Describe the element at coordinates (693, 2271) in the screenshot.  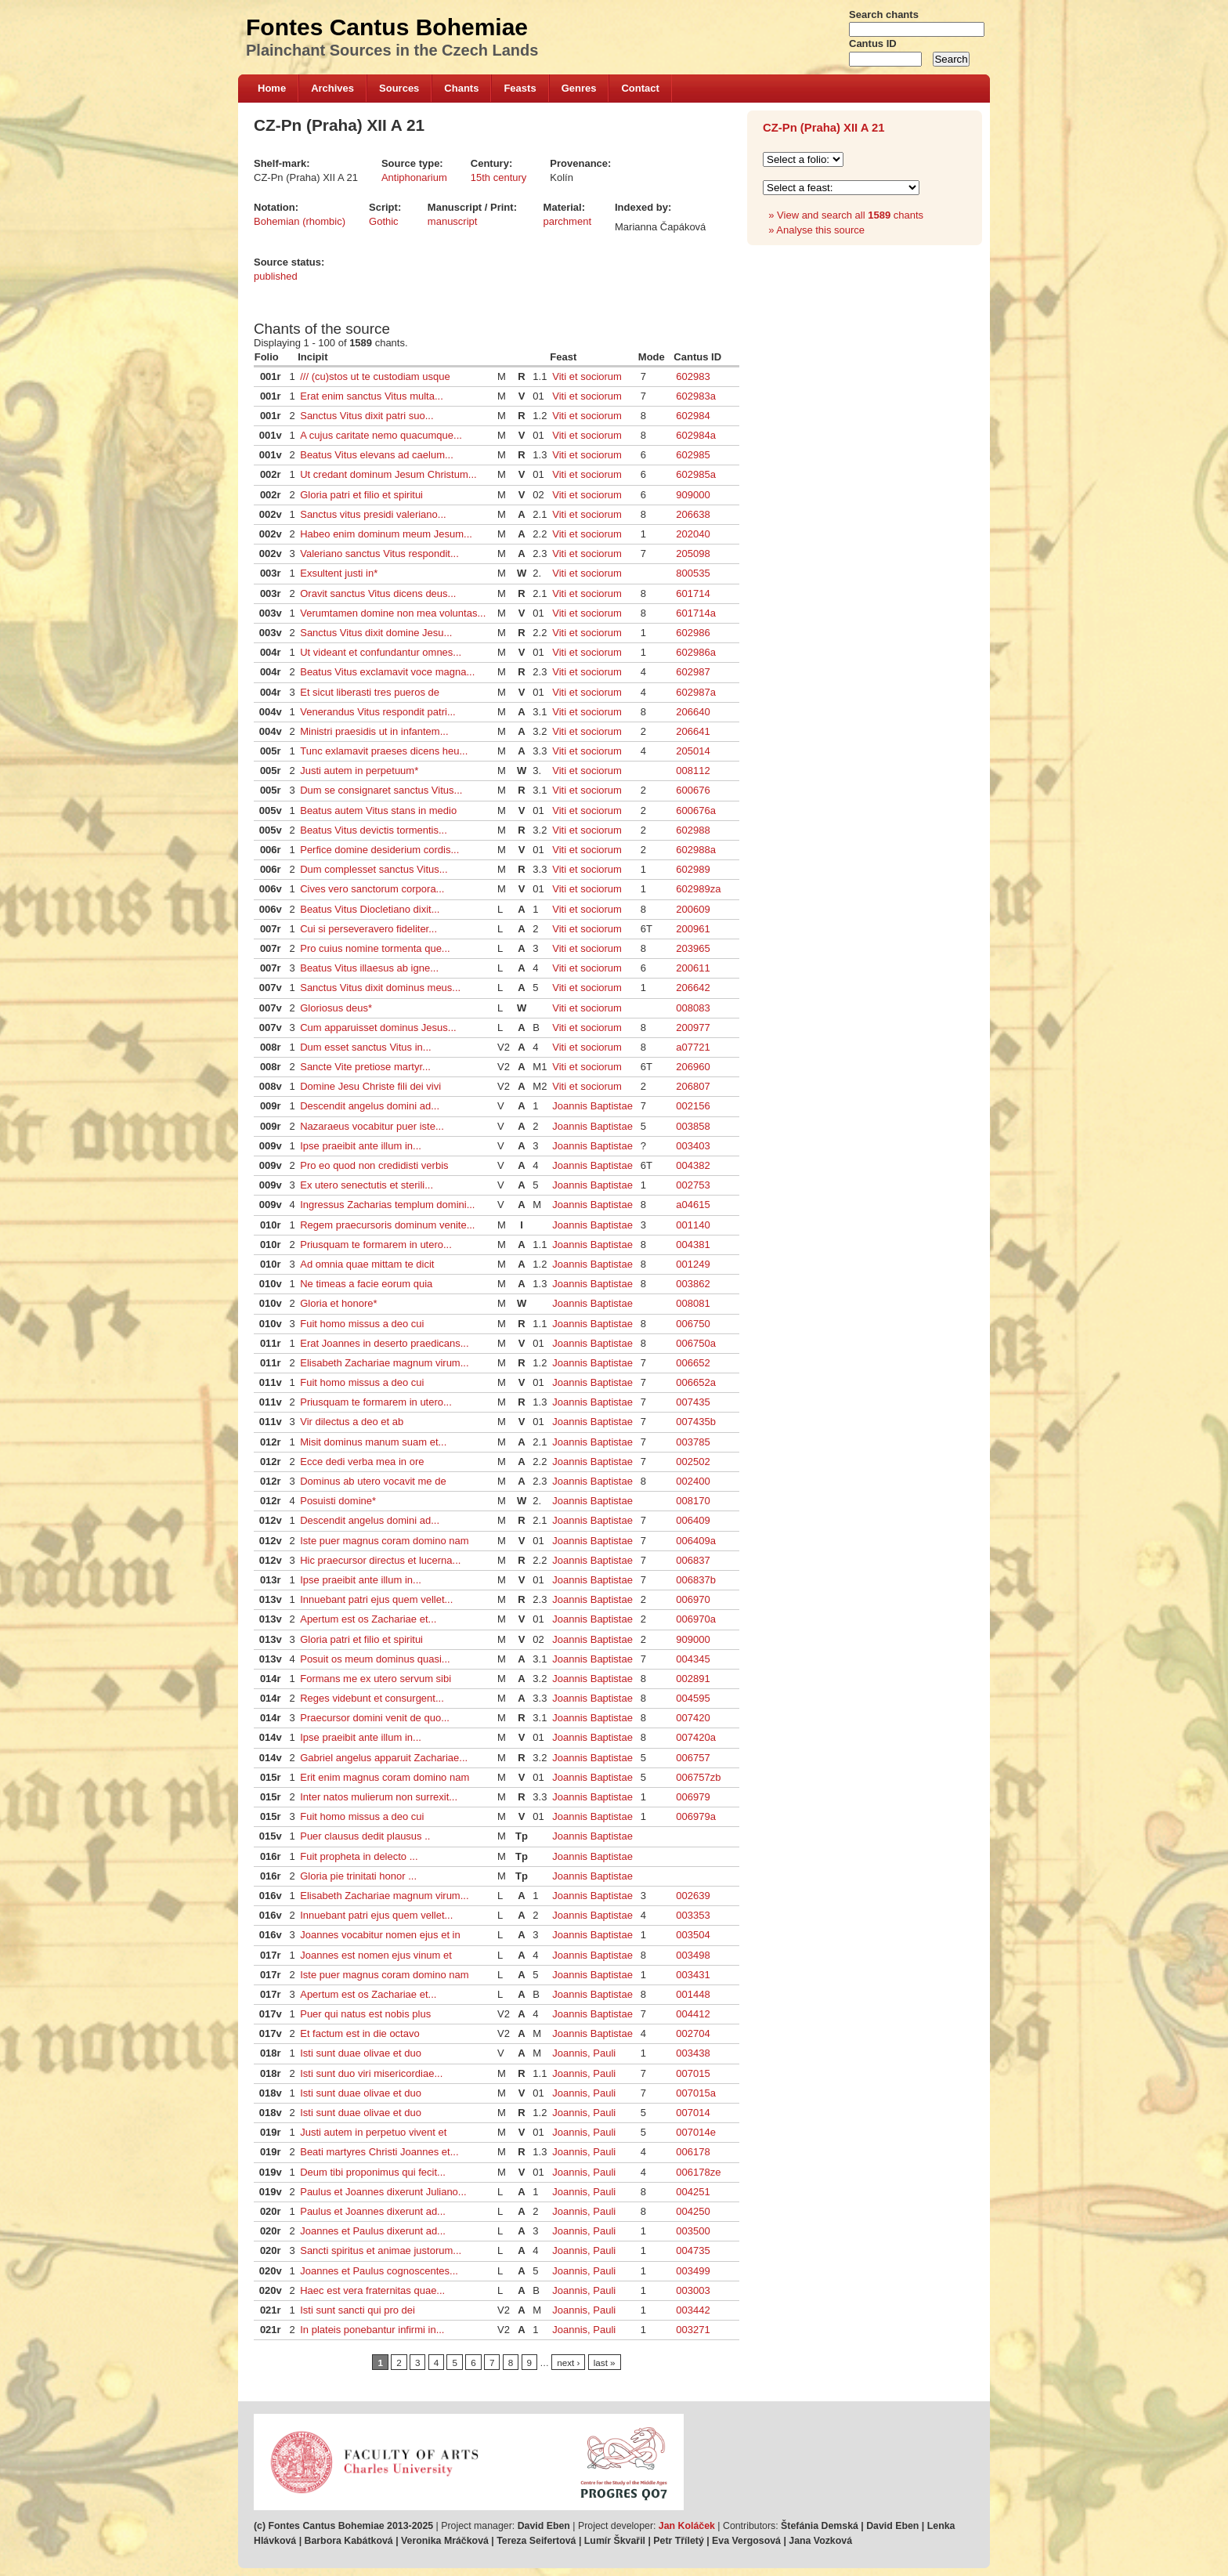
I see `003499` at that location.